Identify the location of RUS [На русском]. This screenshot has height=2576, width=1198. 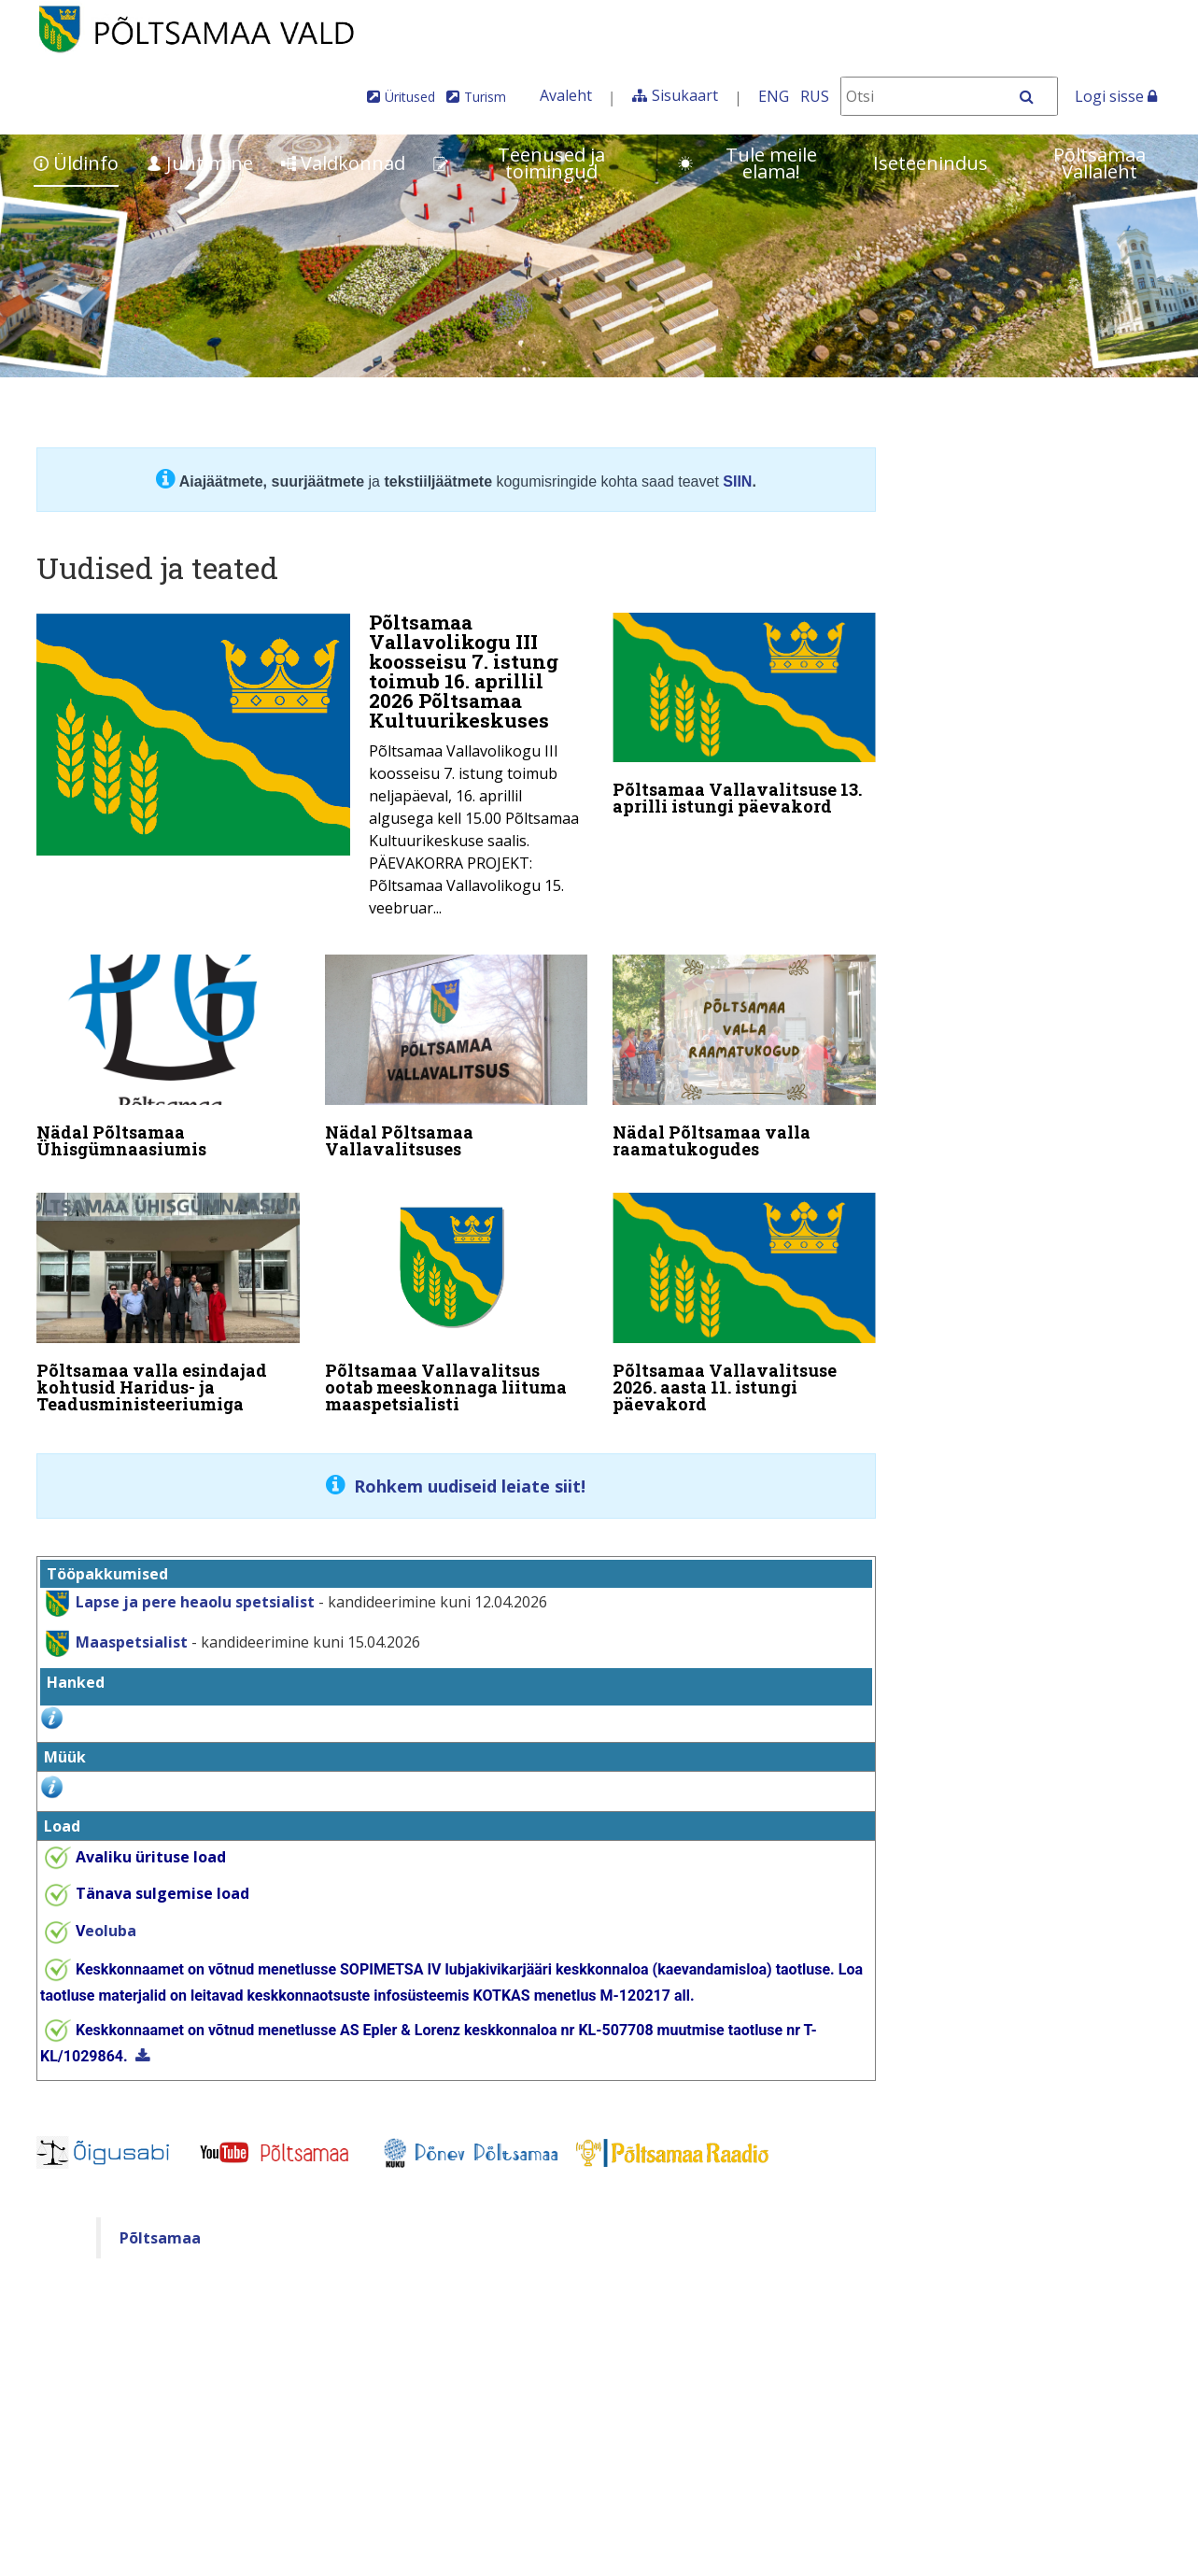
(814, 96).